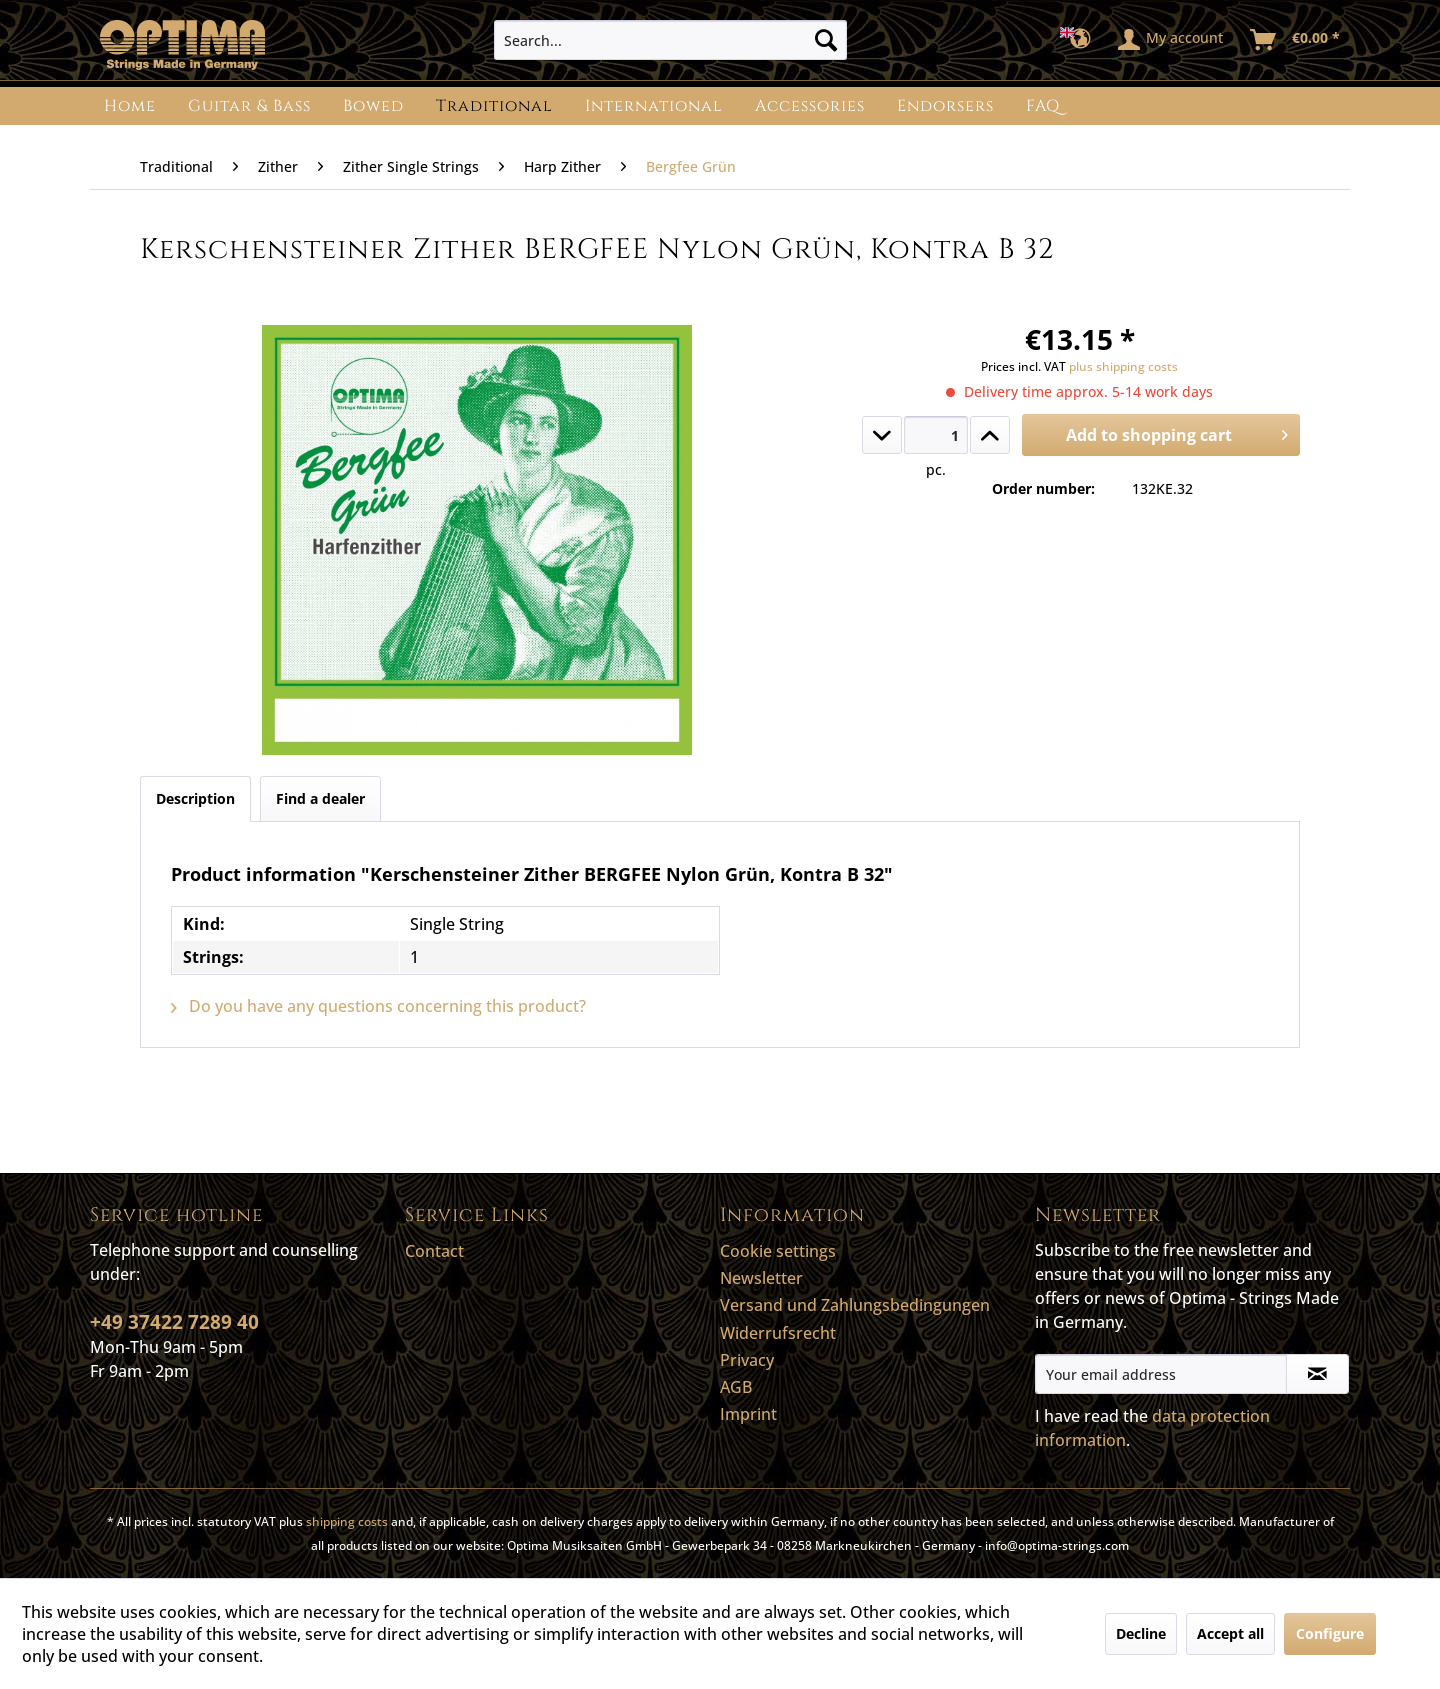  I want to click on Versand und Zahlungsbedingungen, so click(855, 1305).